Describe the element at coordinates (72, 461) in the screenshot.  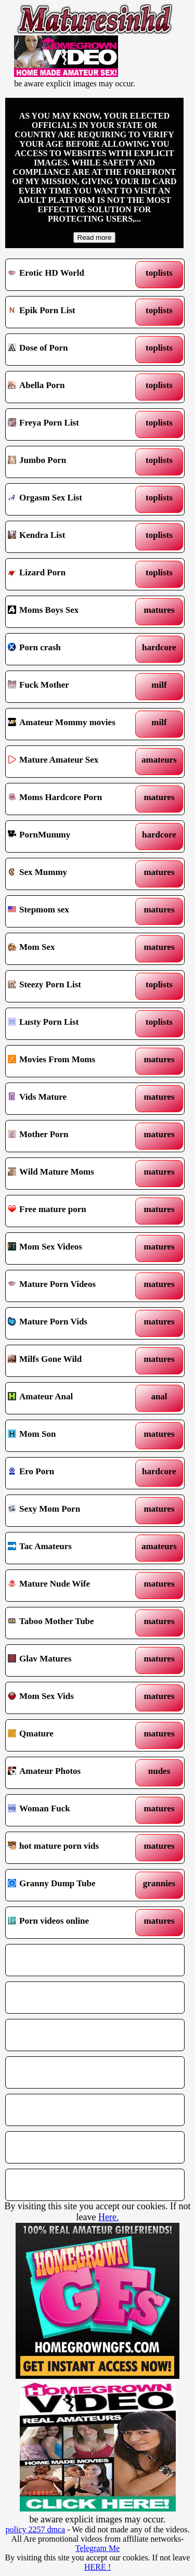
I see `Jumbo Porn` at that location.